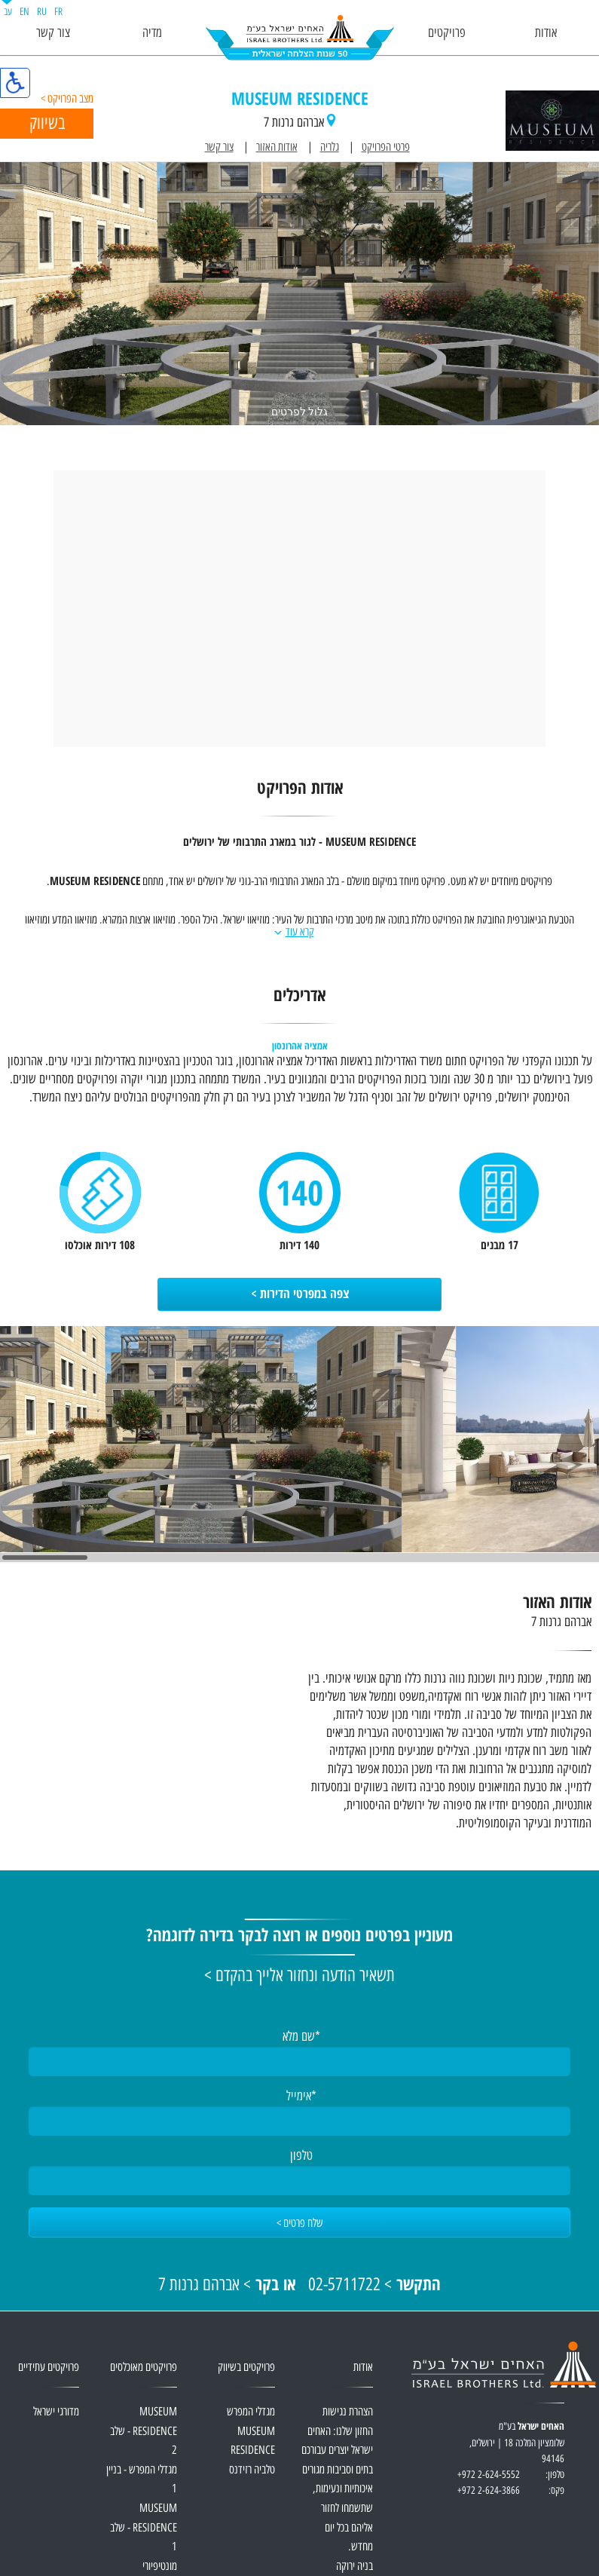  Describe the element at coordinates (56, 2412) in the screenshot. I see `מדורגי ישראל` at that location.